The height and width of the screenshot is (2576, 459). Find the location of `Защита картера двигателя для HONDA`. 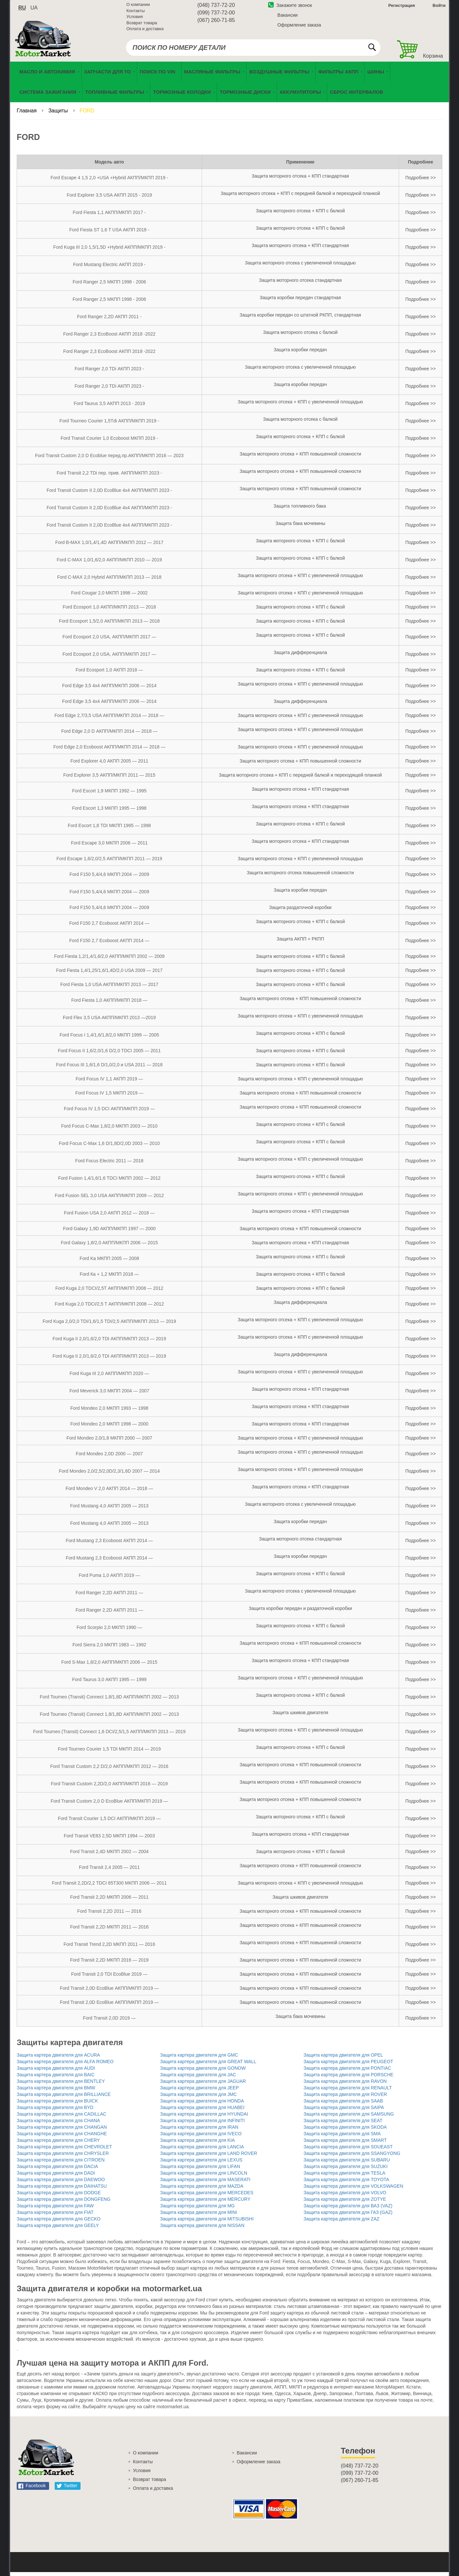

Защита картера двигателя для HONDA is located at coordinates (202, 2104).